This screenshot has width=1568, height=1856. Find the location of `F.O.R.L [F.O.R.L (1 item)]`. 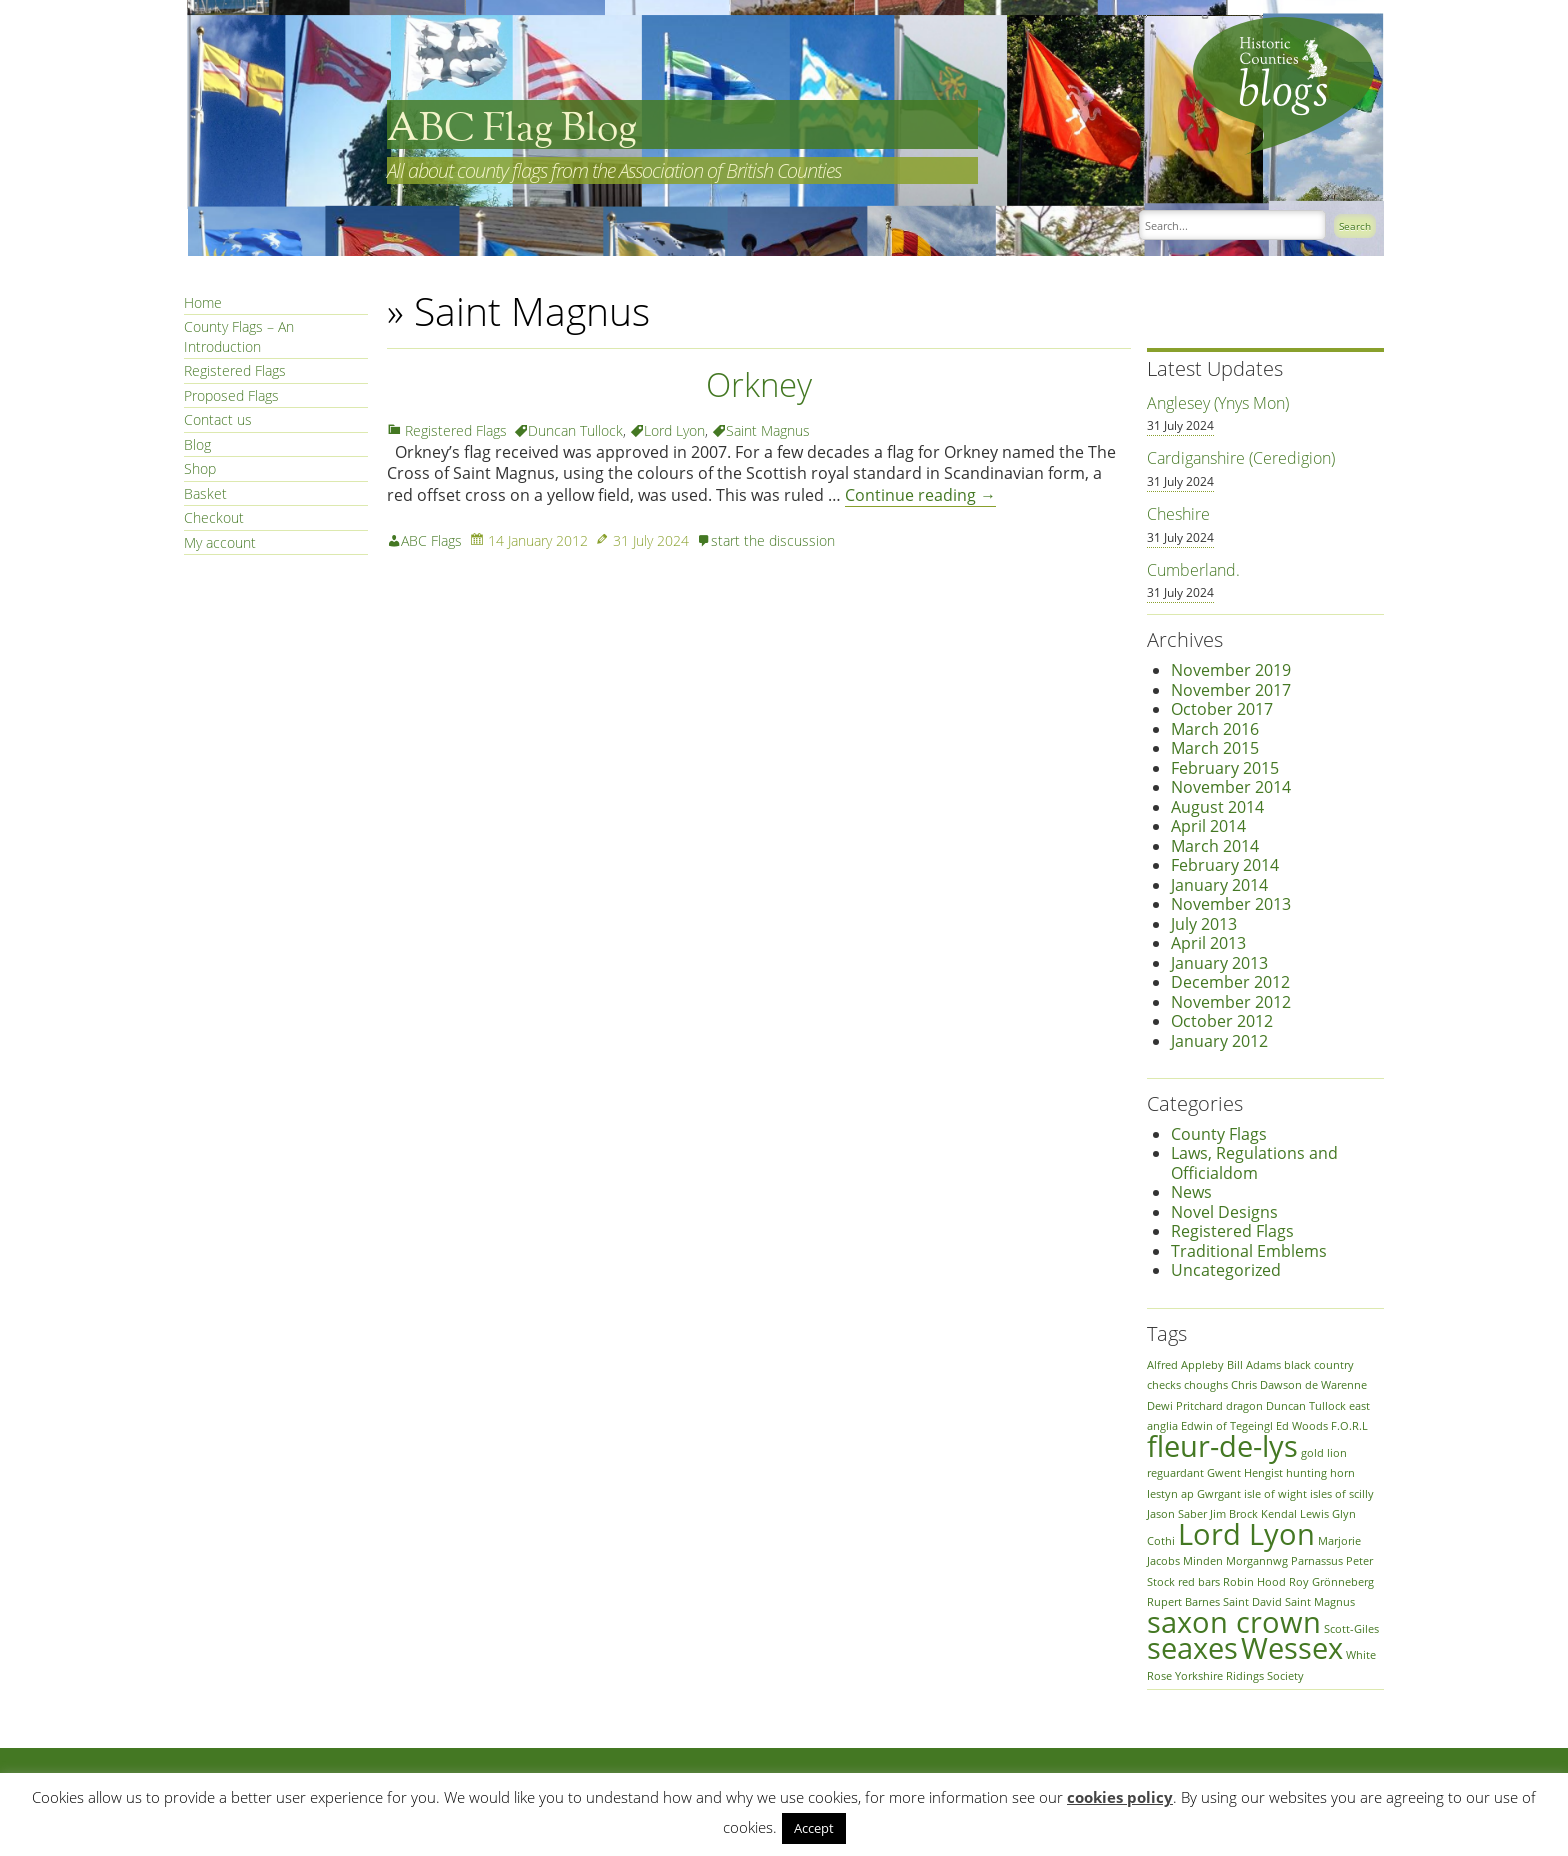

F.O.R.L [F.O.R.L (1 item)] is located at coordinates (1349, 1426).